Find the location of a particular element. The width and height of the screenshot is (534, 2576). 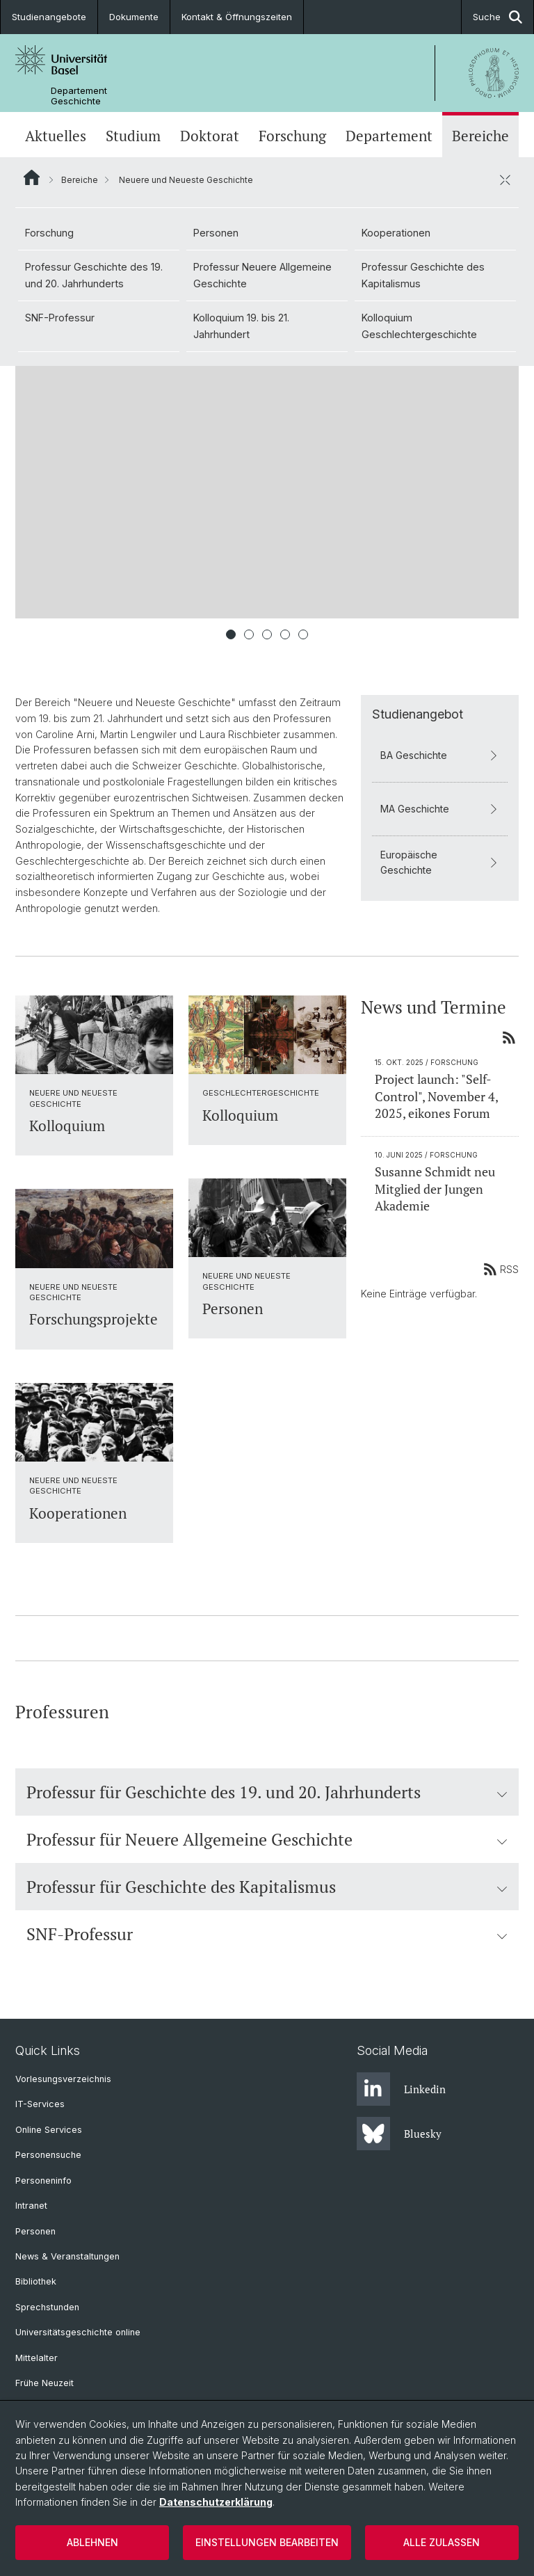

MA Geschichte is located at coordinates (439, 809).